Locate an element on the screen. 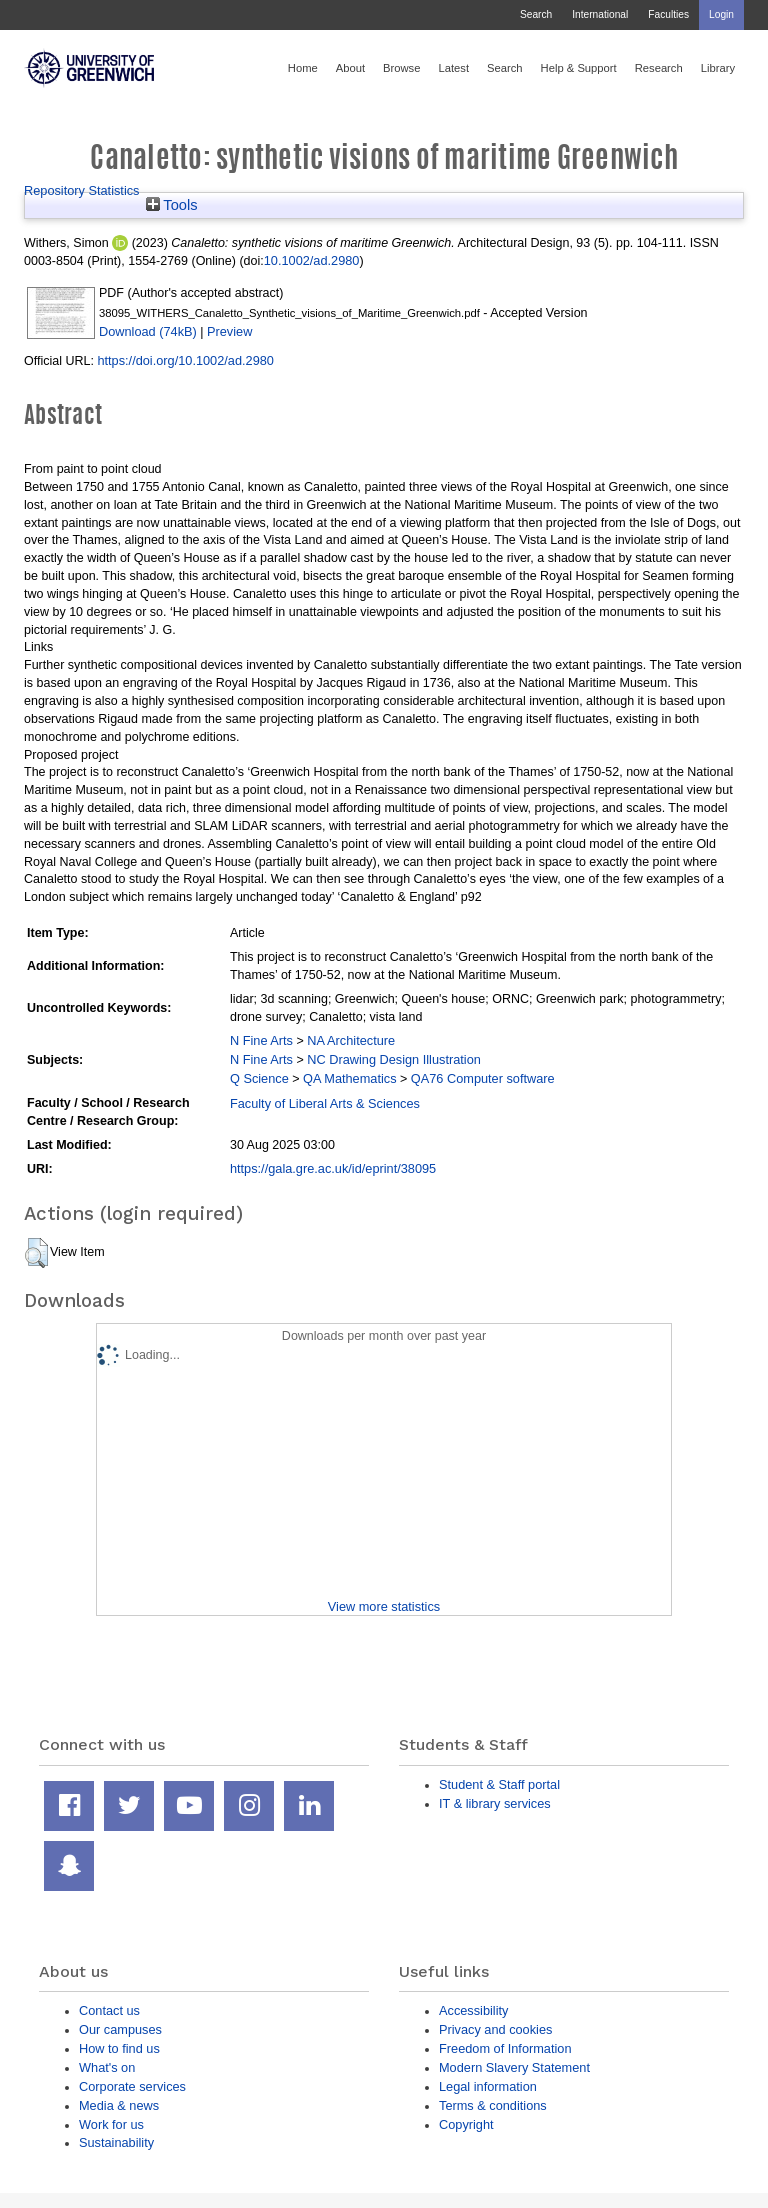 The height and width of the screenshot is (2208, 768). QA Mathematics is located at coordinates (350, 1078).